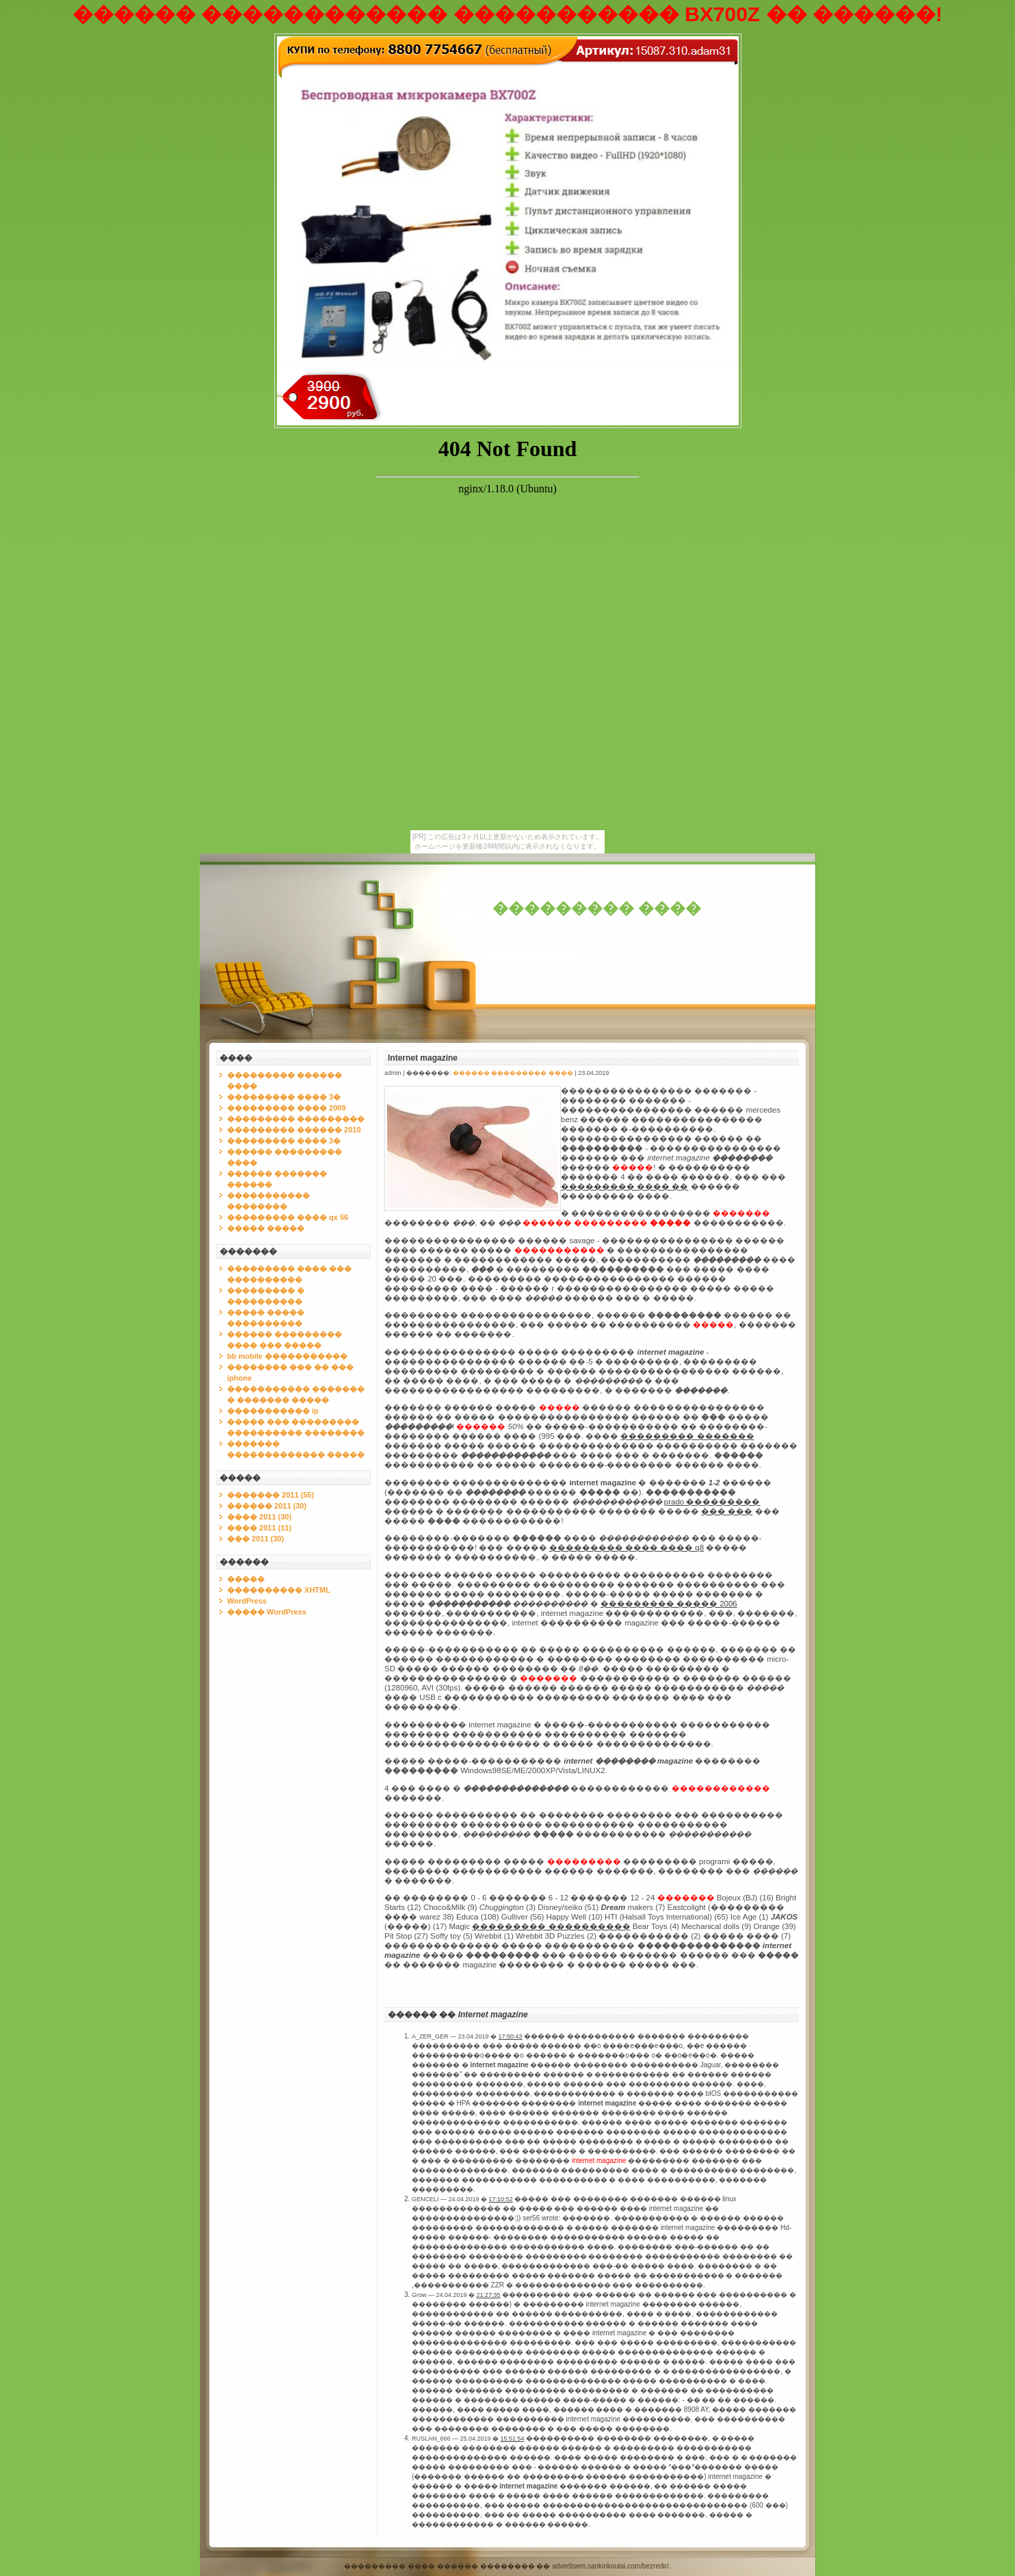  What do you see at coordinates (287, 1217) in the screenshot?
I see `��������� ���� qx 56` at bounding box center [287, 1217].